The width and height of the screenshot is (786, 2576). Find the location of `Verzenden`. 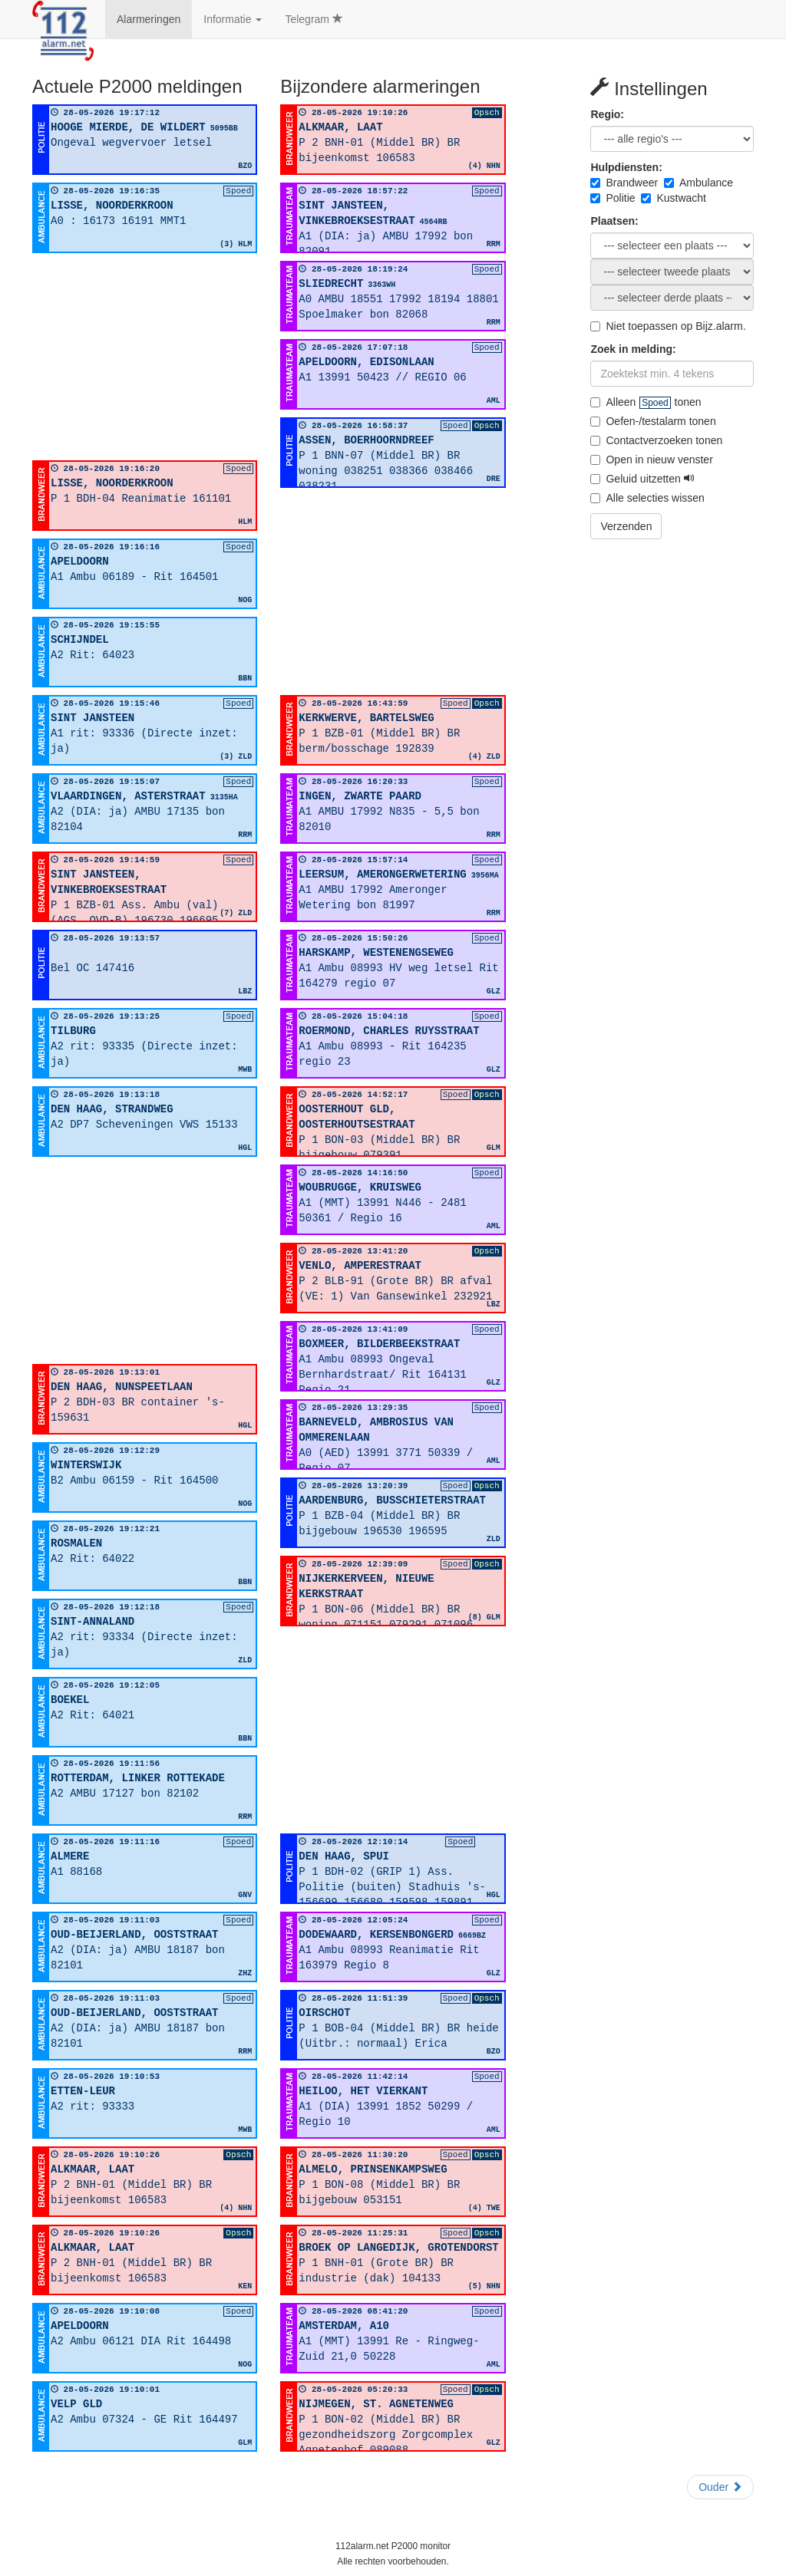

Verzenden is located at coordinates (626, 526).